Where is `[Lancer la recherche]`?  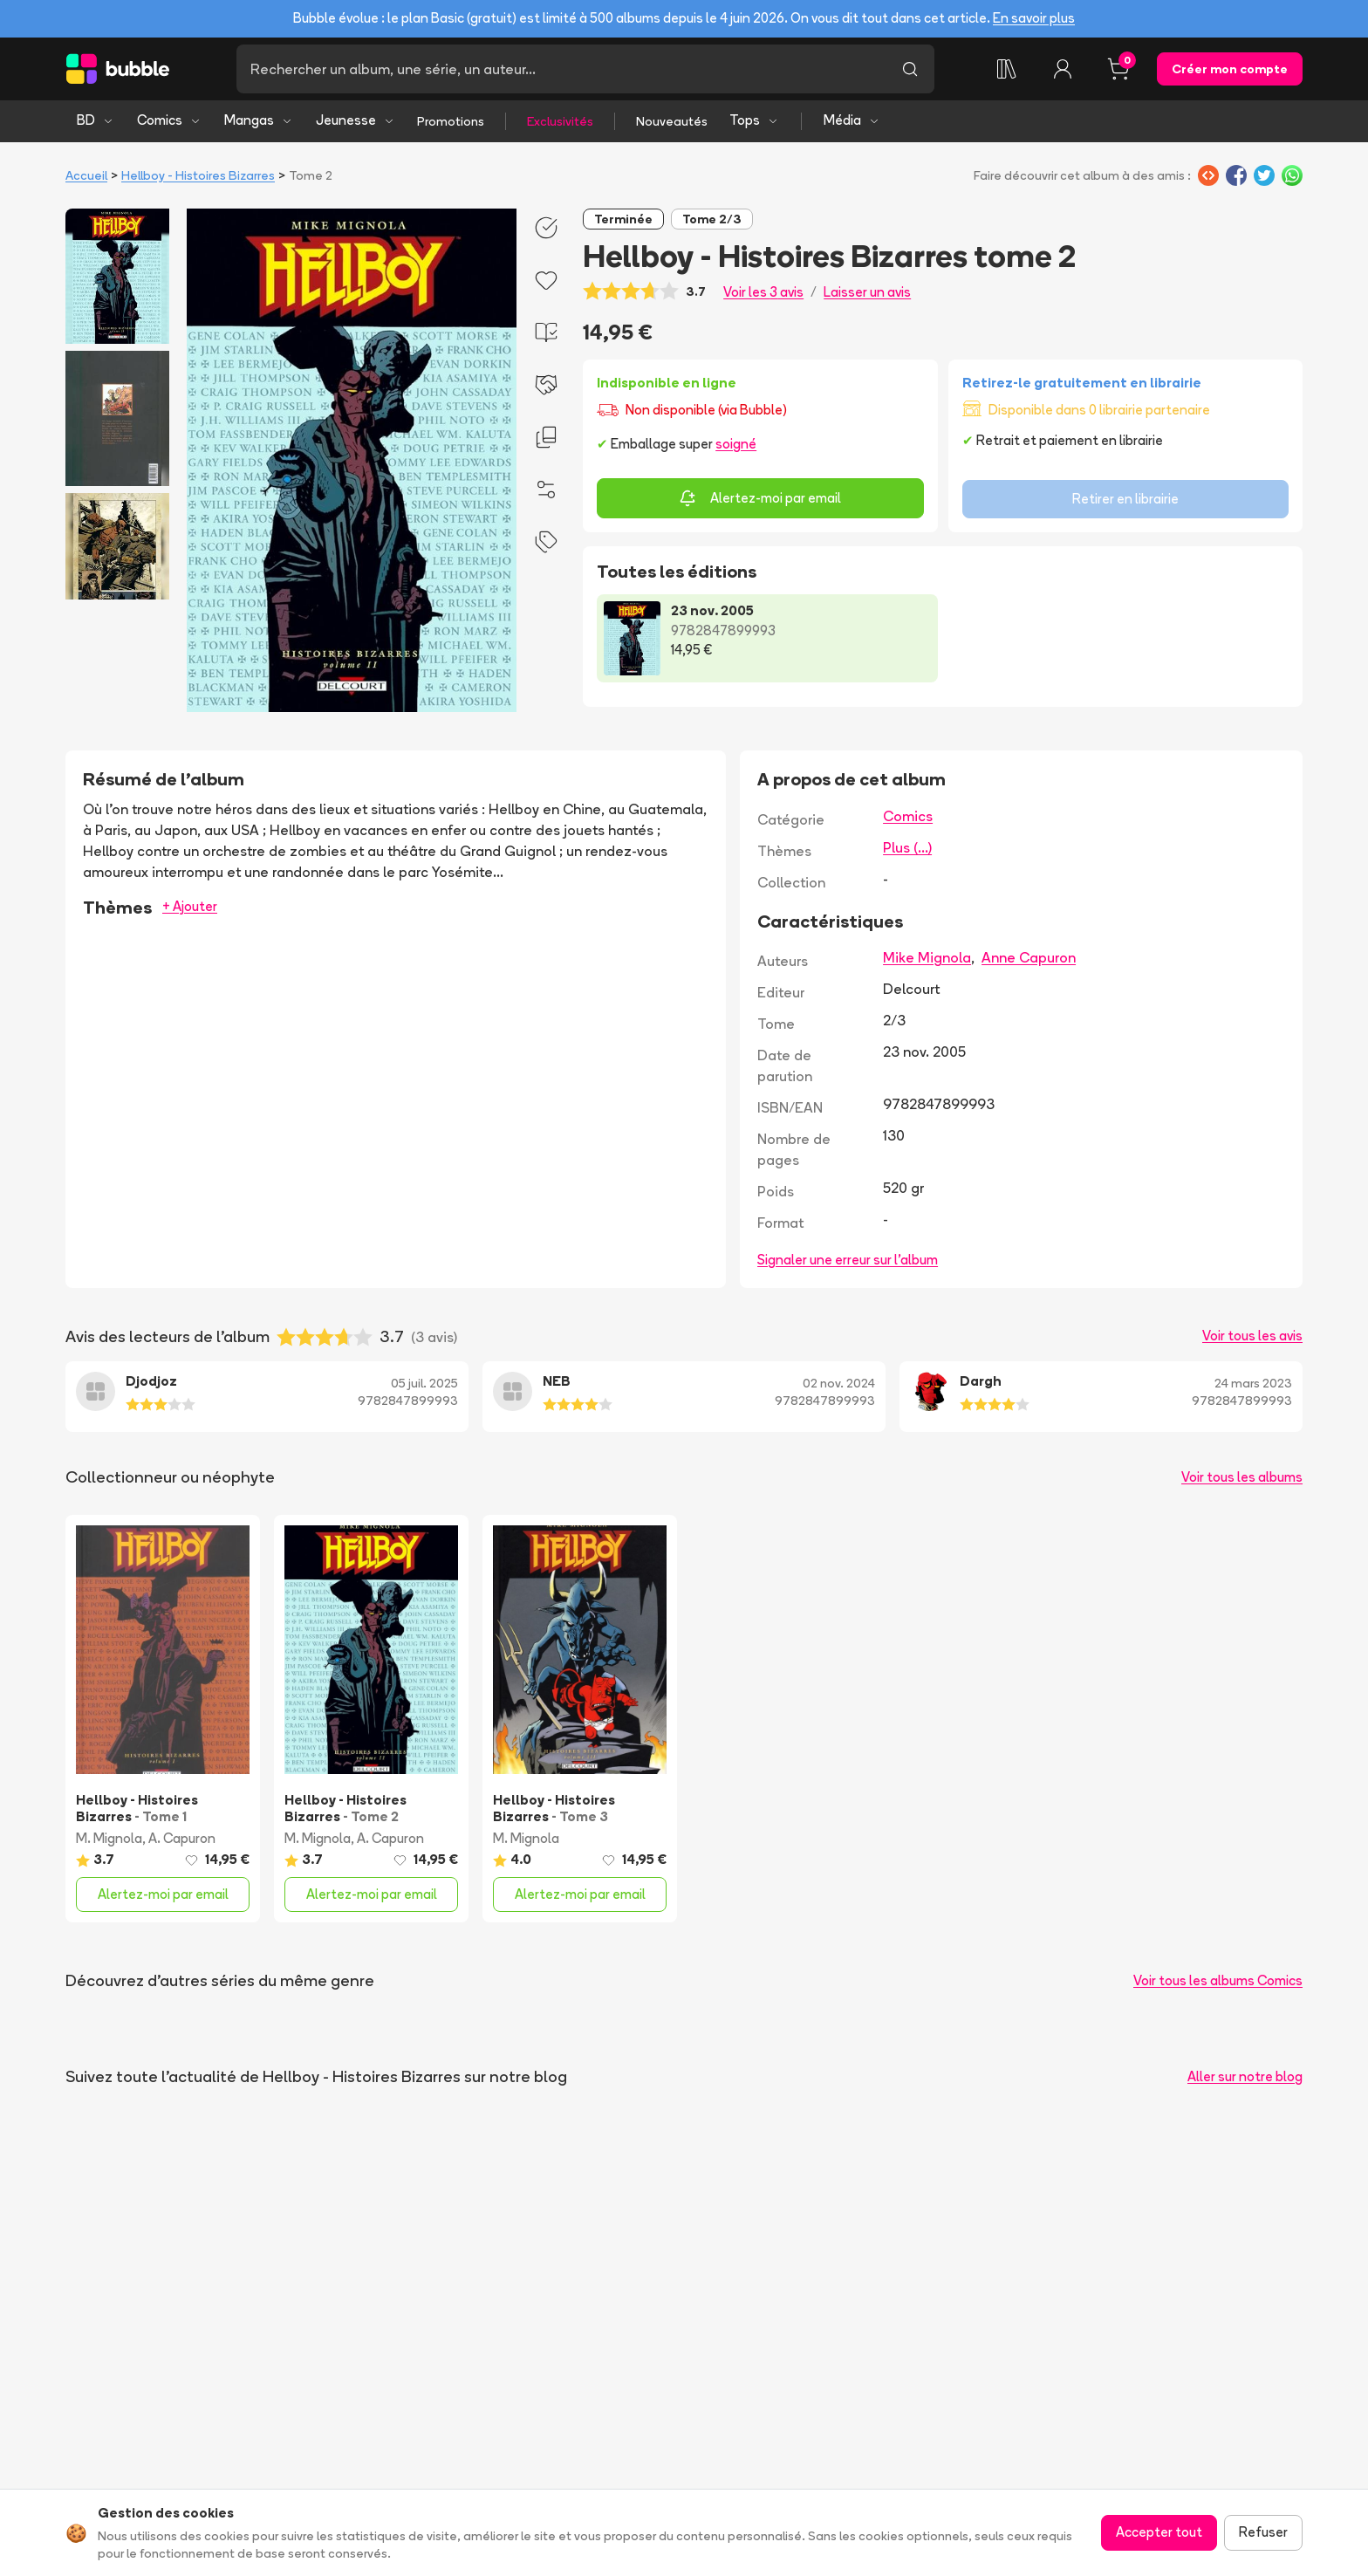
[Lancer la recherche] is located at coordinates (910, 69).